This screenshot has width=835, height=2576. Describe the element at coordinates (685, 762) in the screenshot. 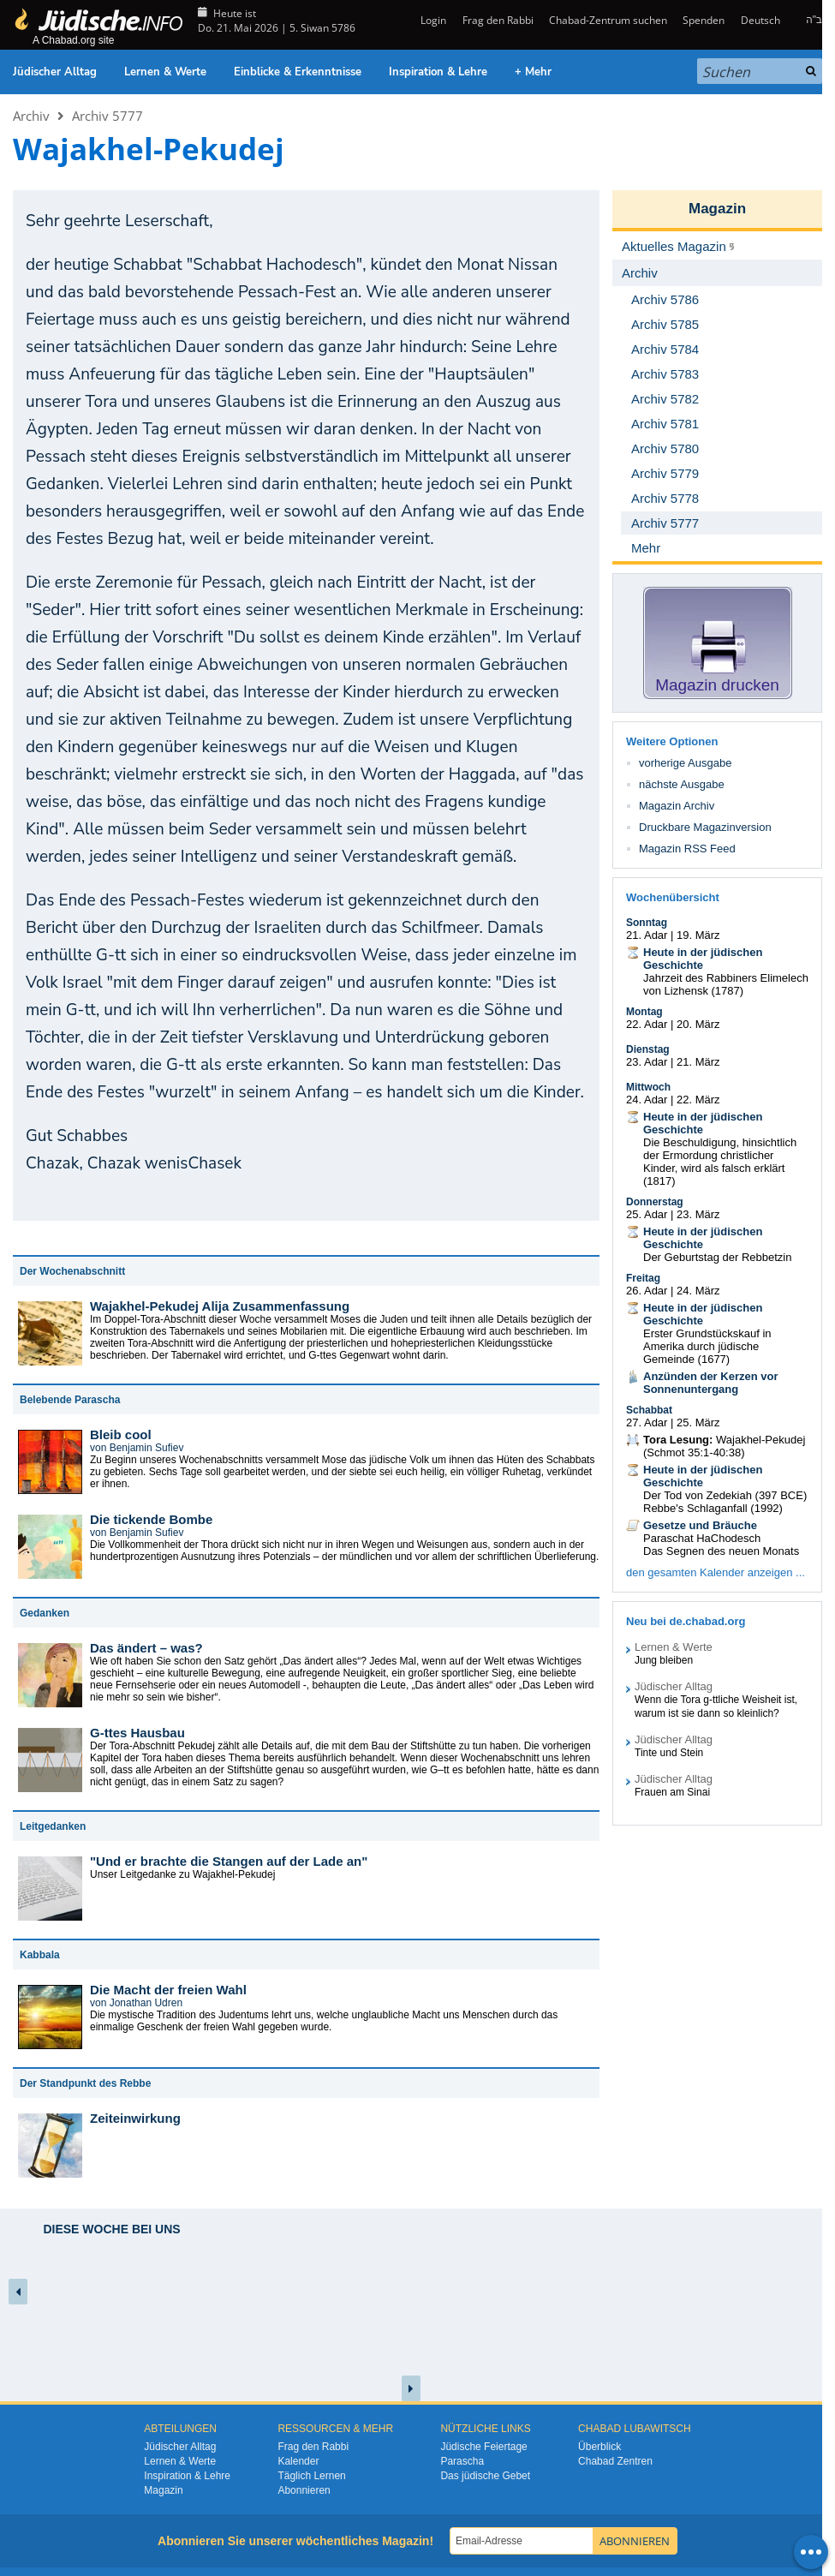

I see `vorherige Ausgabe` at that location.